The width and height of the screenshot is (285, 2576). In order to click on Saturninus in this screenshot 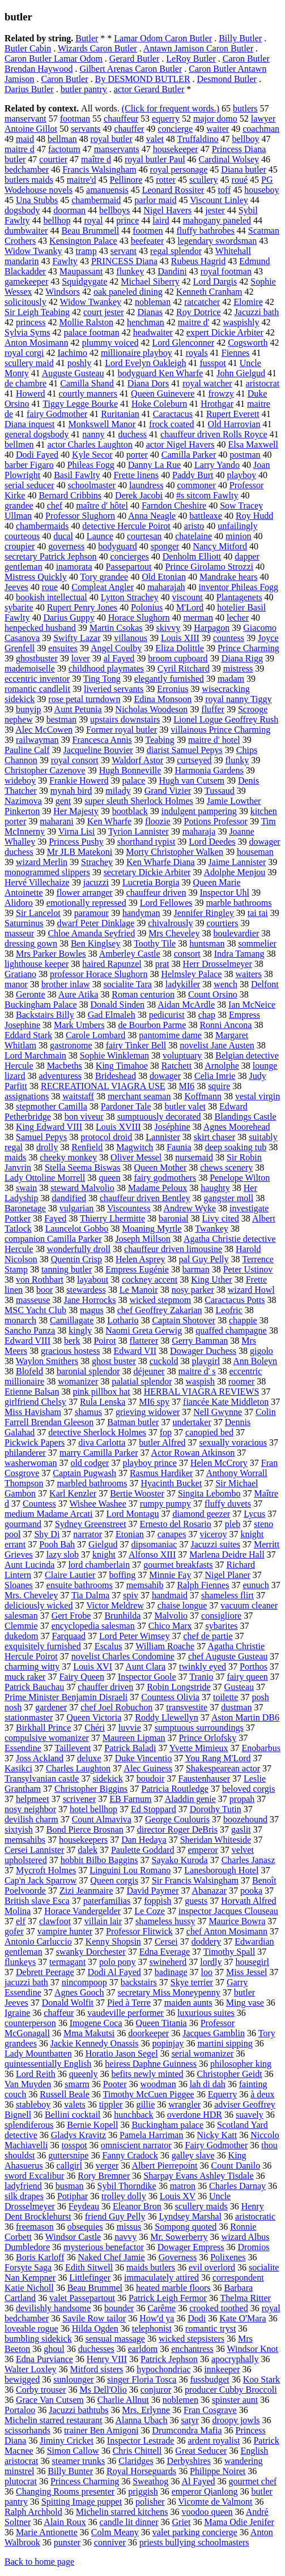, I will do `click(24, 923)`.